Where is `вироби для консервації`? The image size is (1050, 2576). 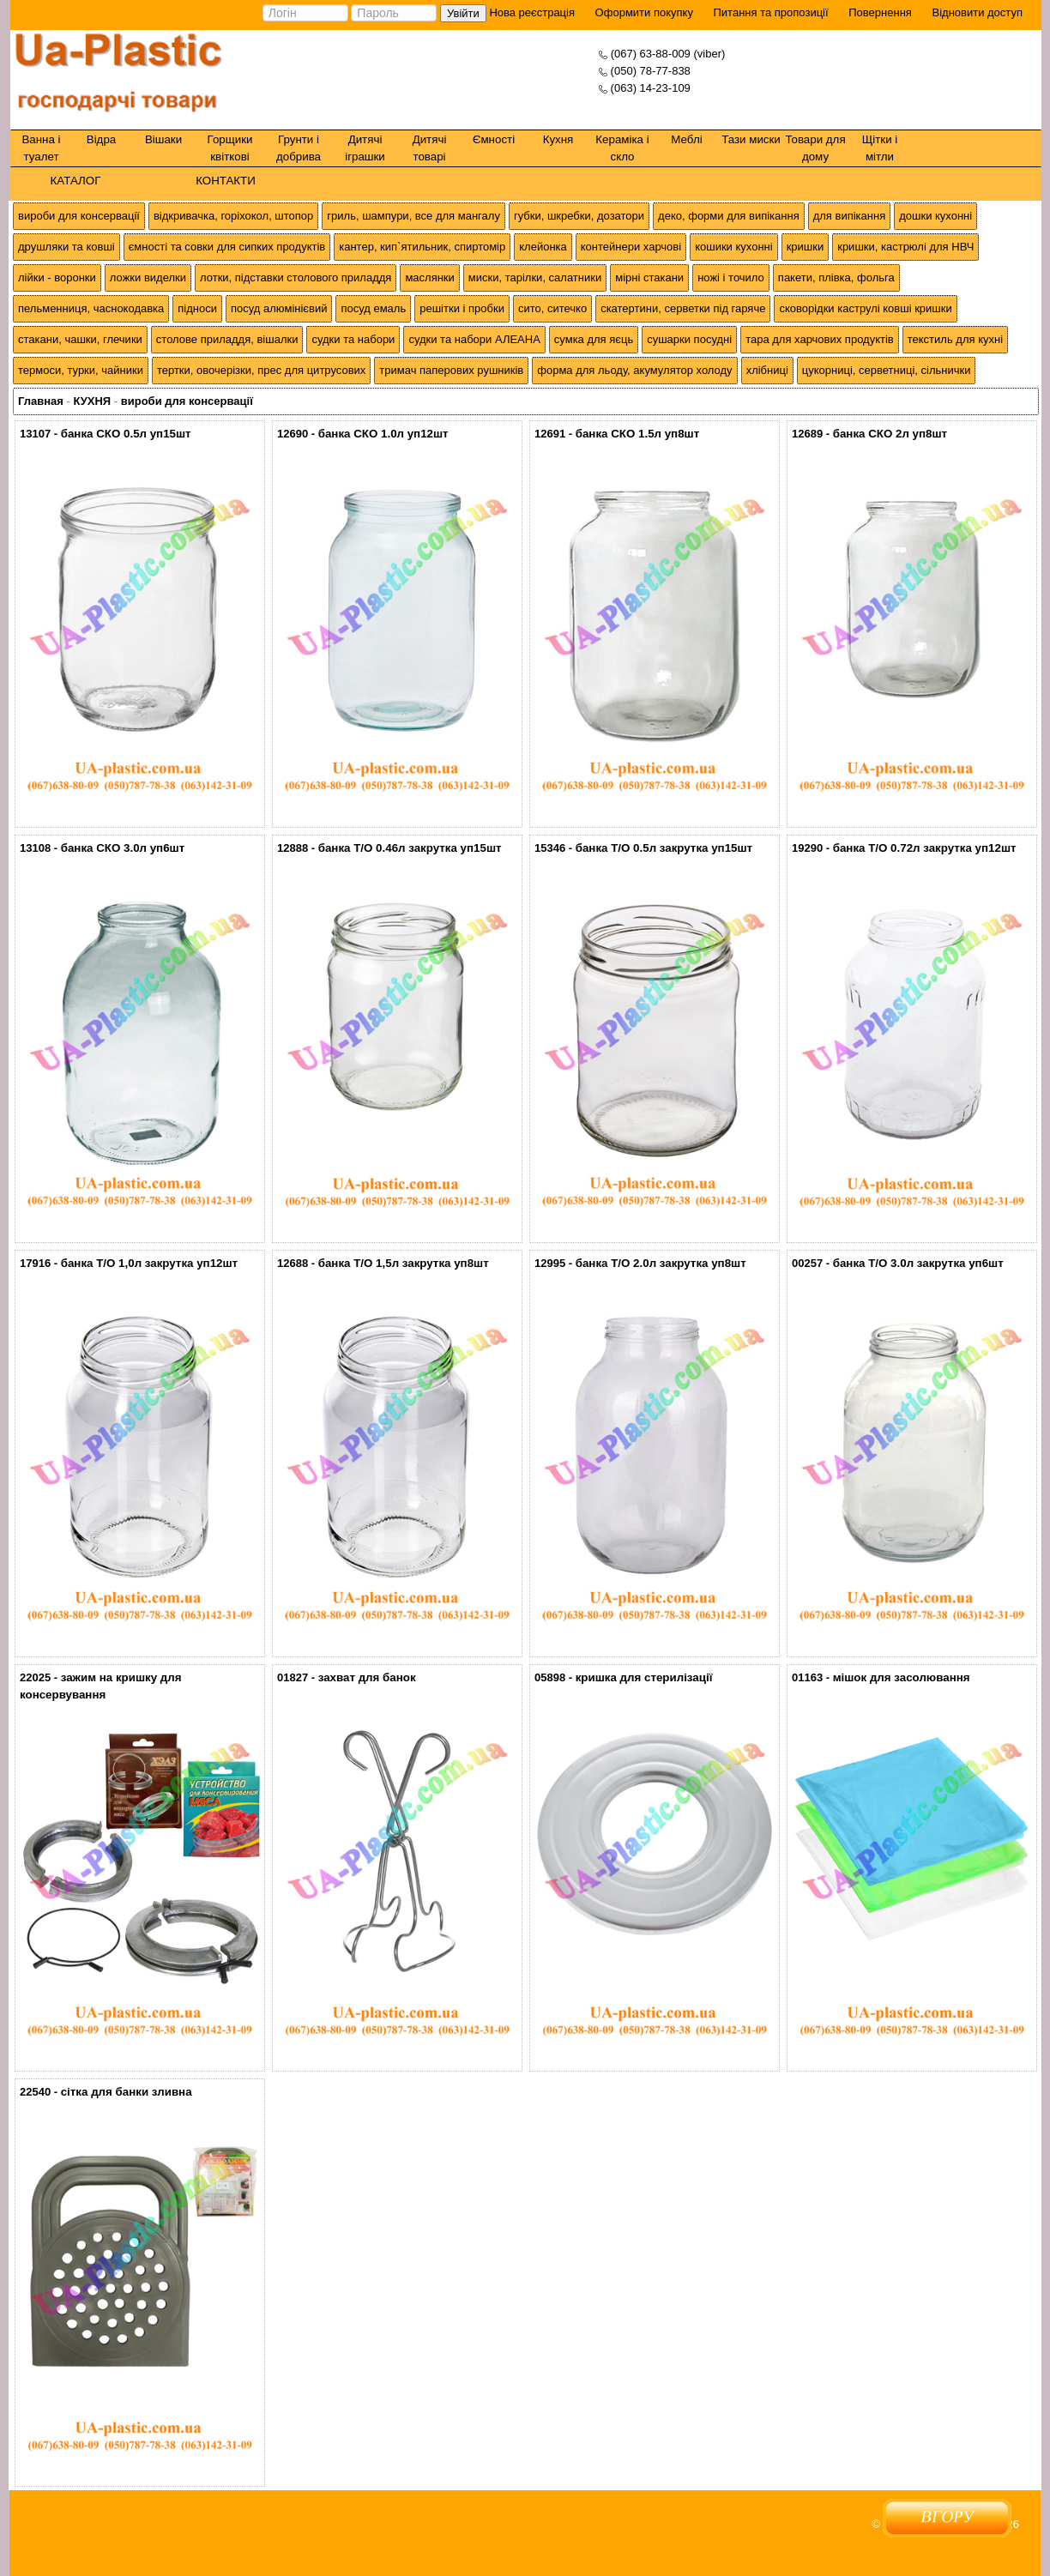 вироби для консервації is located at coordinates (79, 215).